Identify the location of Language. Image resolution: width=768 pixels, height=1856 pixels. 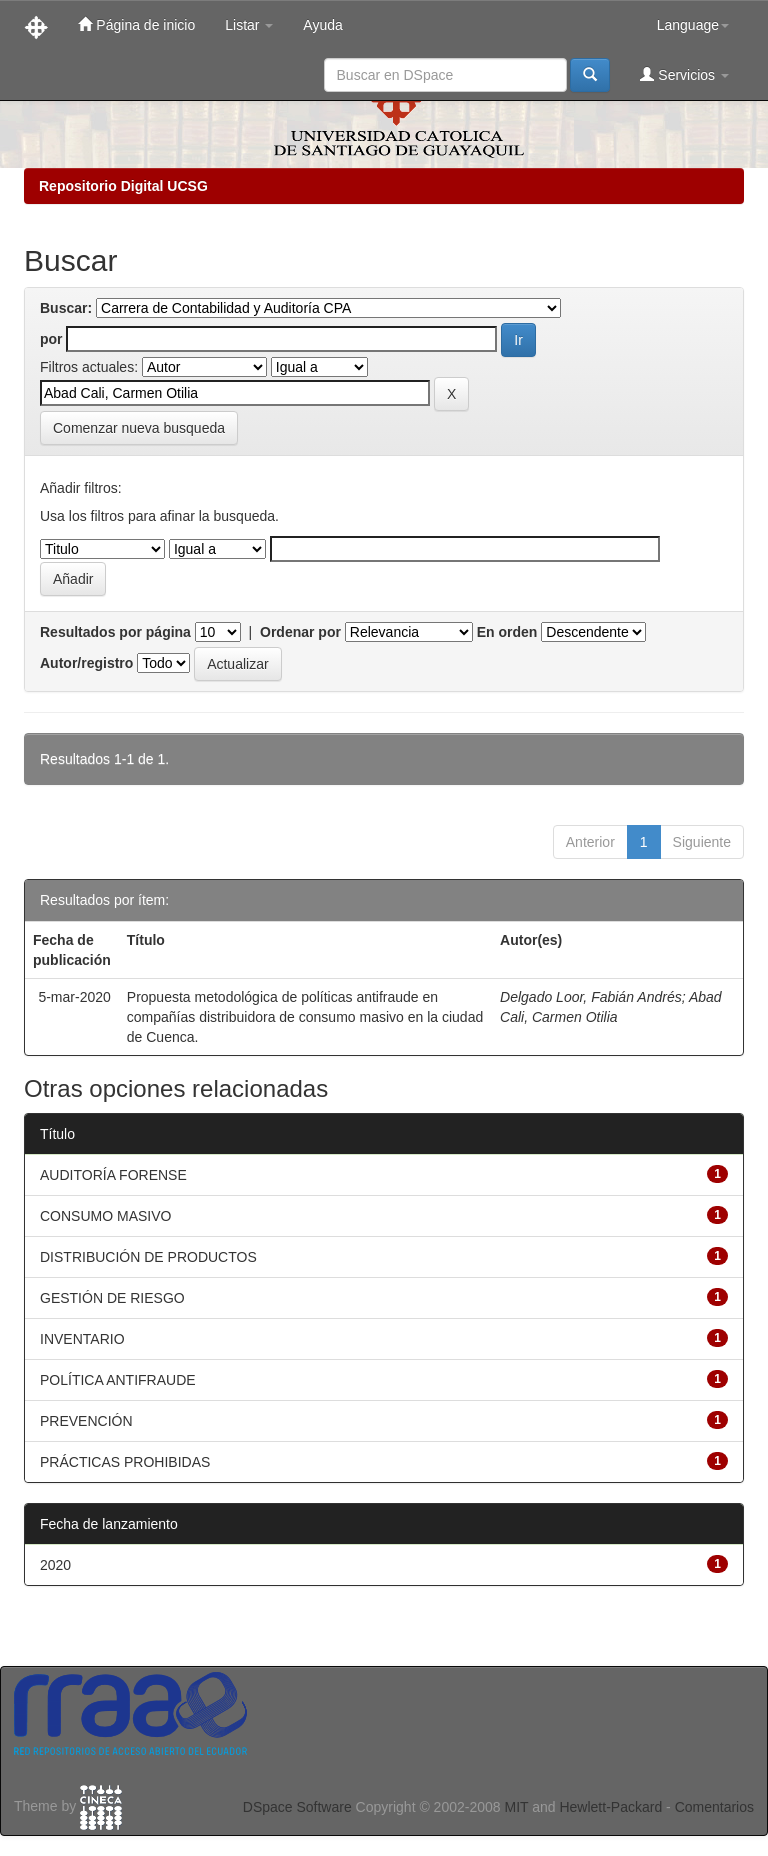
(693, 25).